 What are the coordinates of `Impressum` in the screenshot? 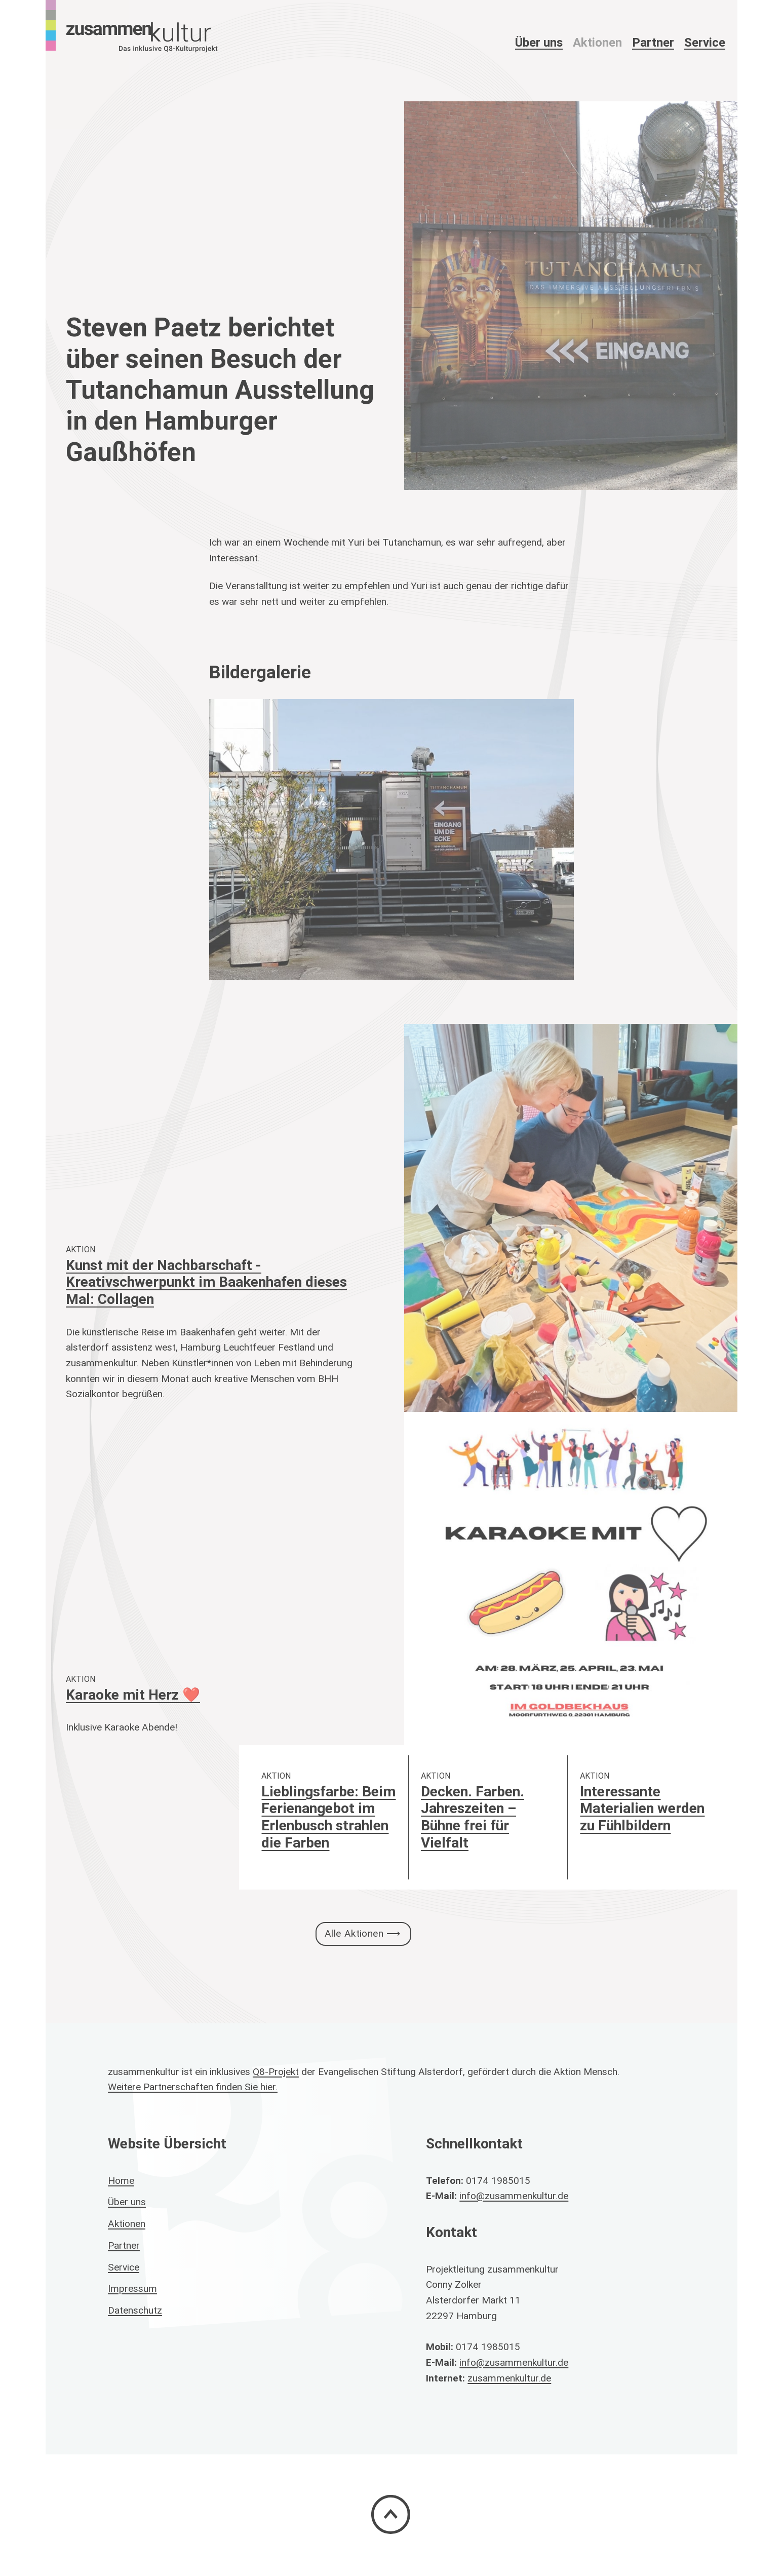 It's located at (132, 2288).